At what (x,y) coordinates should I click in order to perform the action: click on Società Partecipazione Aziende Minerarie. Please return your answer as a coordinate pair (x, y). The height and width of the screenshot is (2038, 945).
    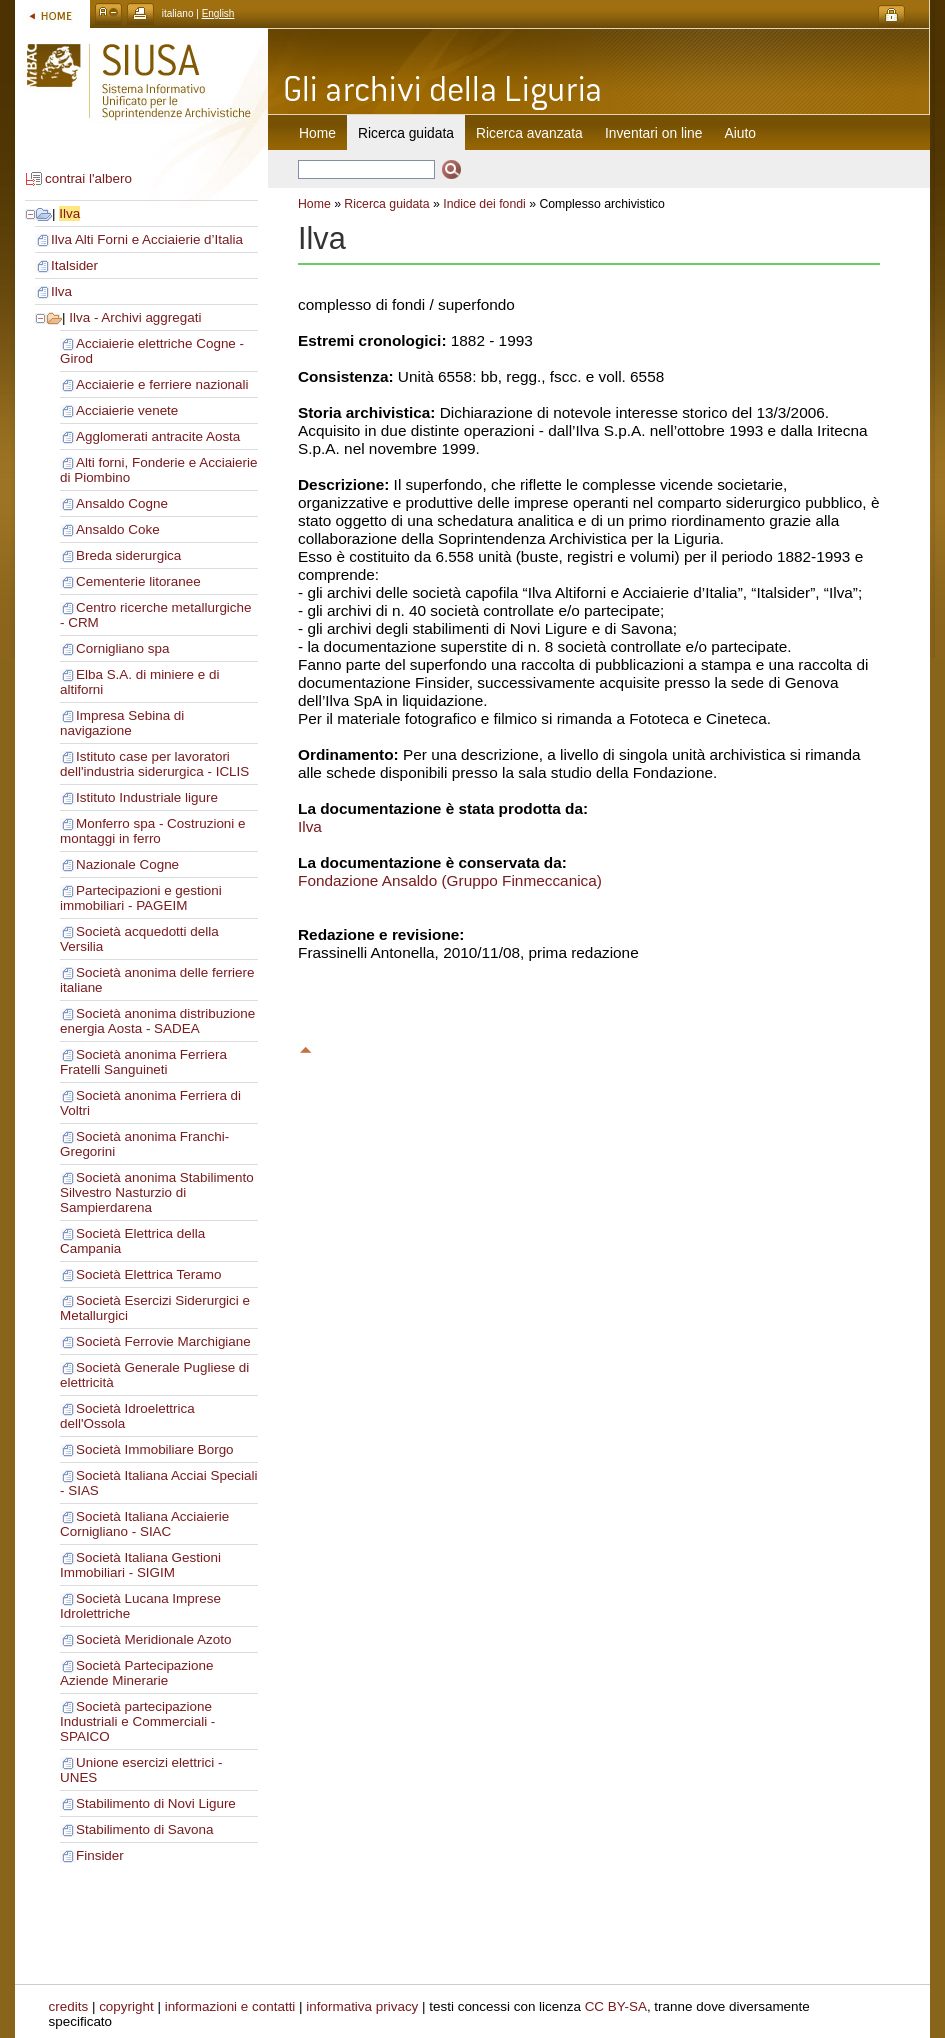
    Looking at the image, I should click on (136, 1673).